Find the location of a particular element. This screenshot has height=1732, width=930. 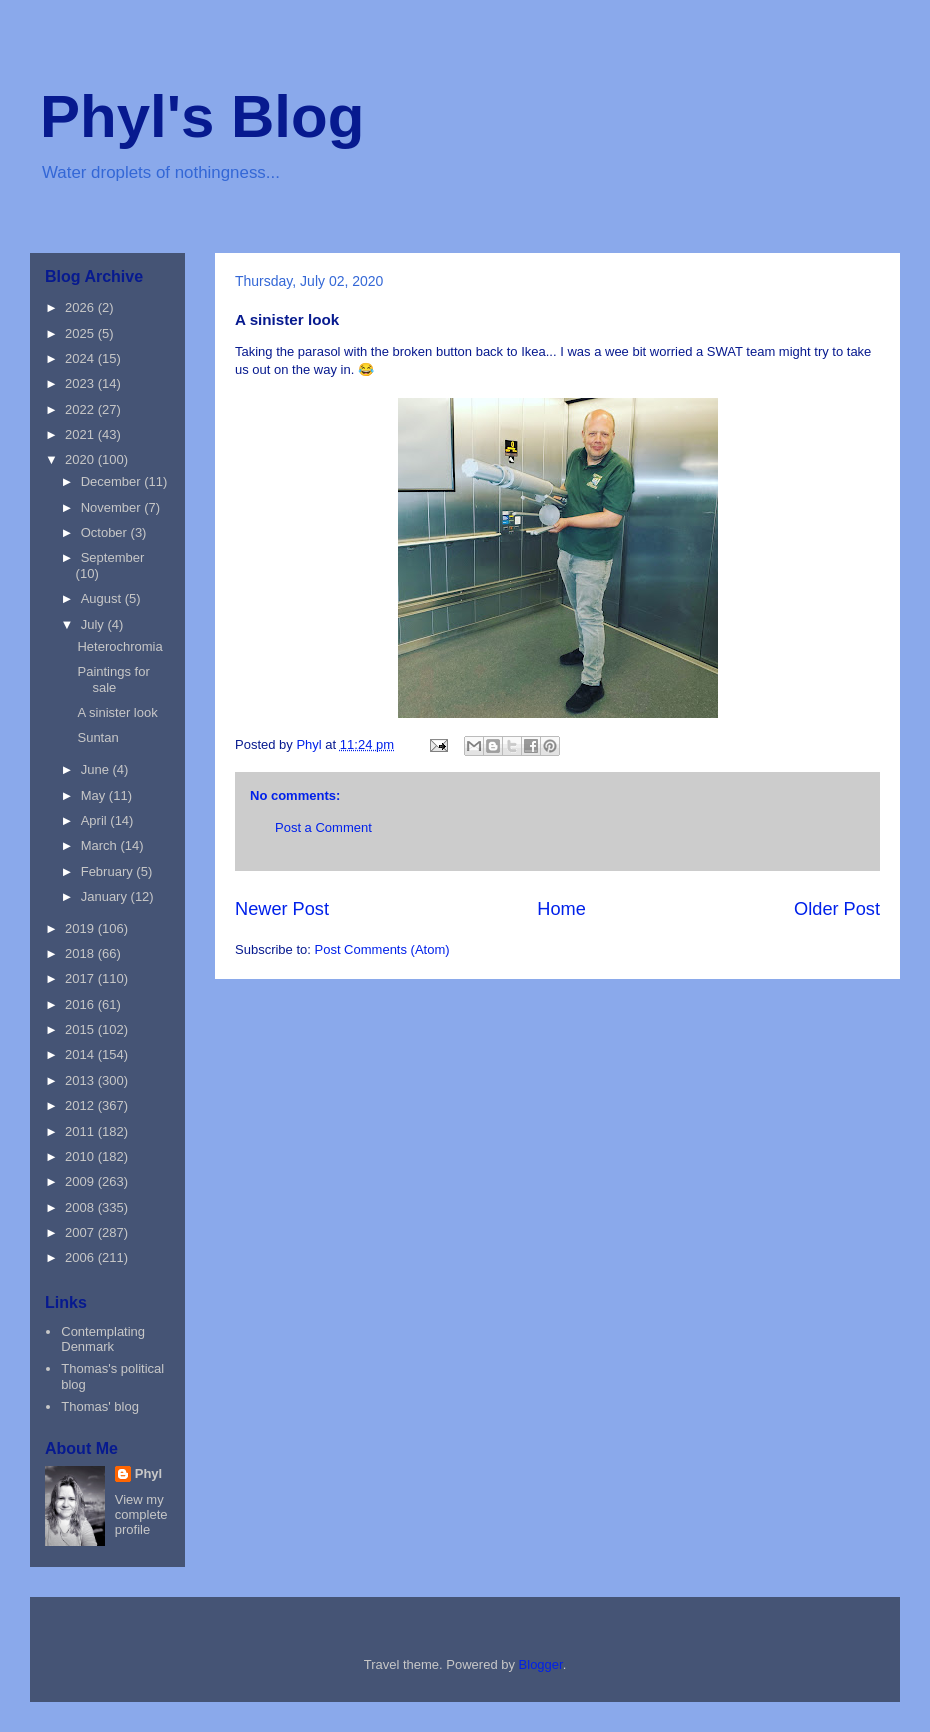

2024 is located at coordinates (81, 358).